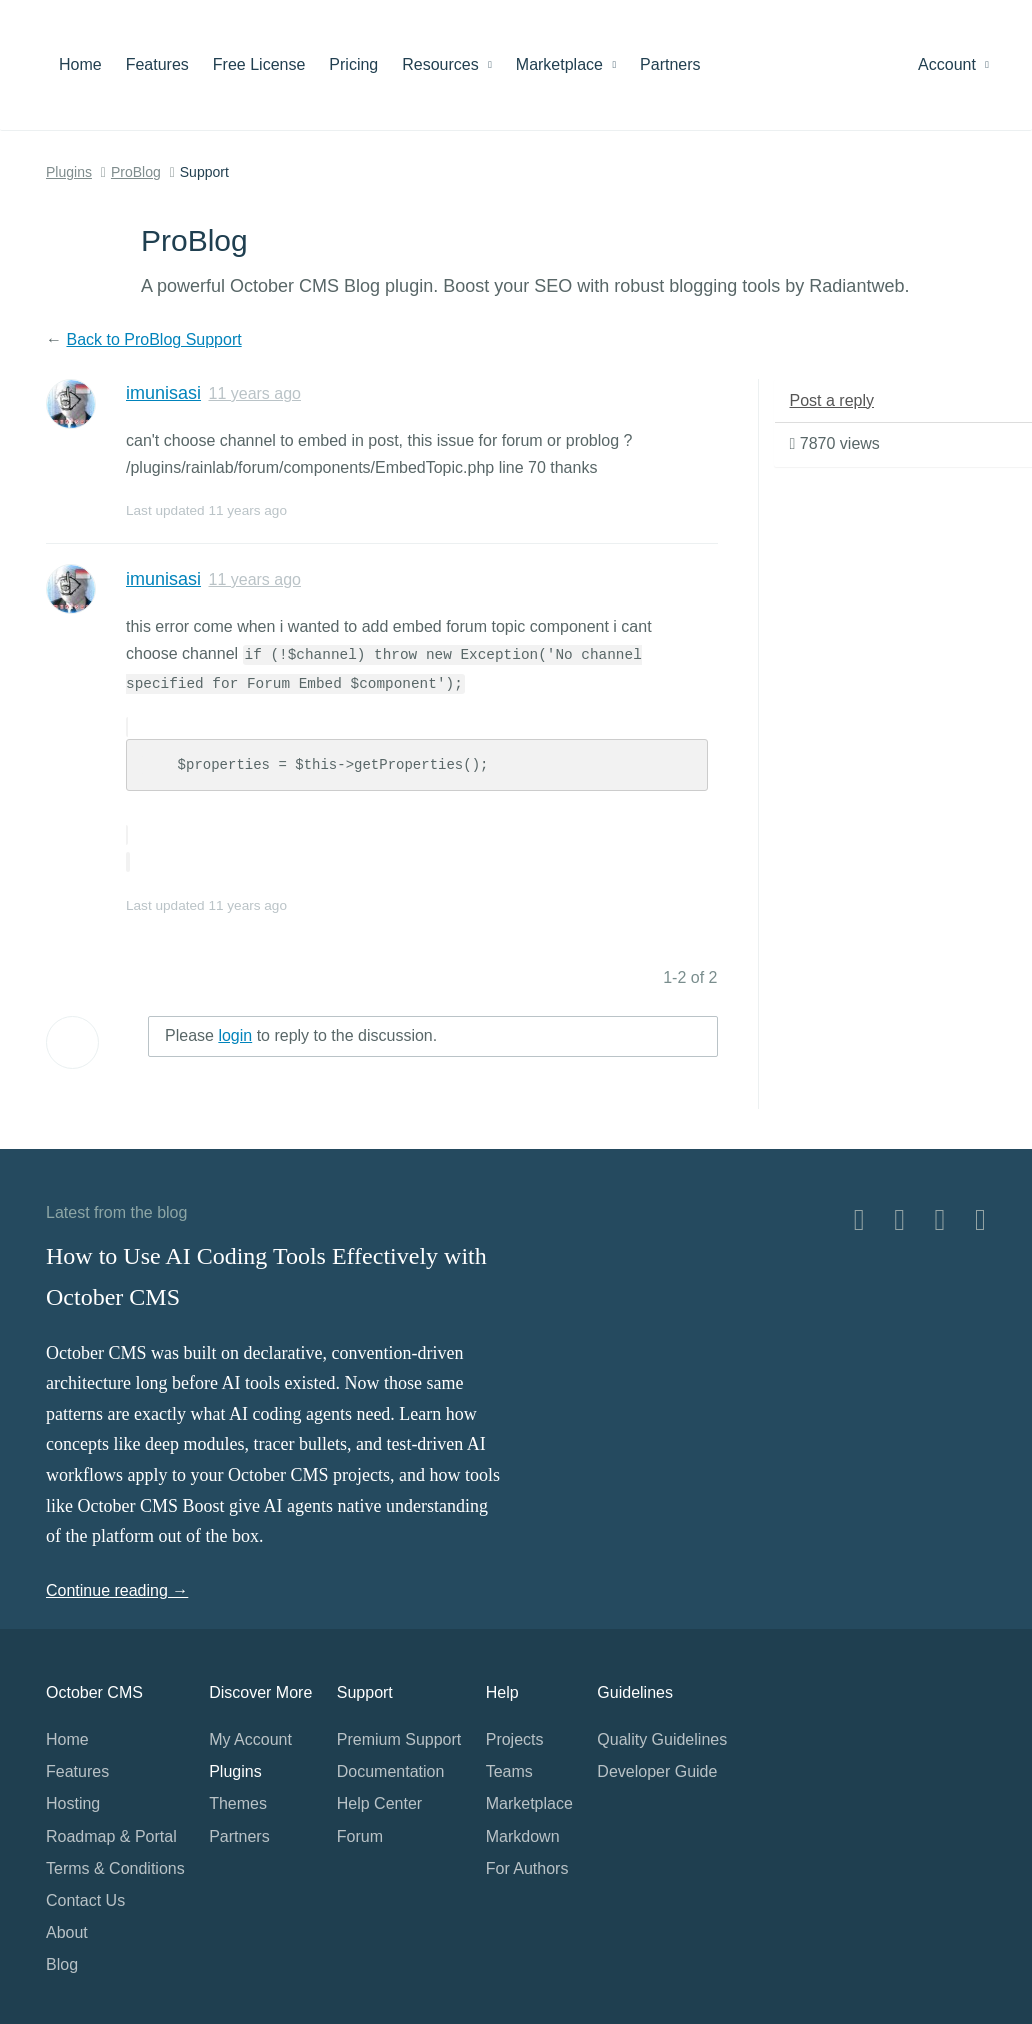  What do you see at coordinates (301, 1035) in the screenshot?
I see `Please to reply to the discussion.` at bounding box center [301, 1035].